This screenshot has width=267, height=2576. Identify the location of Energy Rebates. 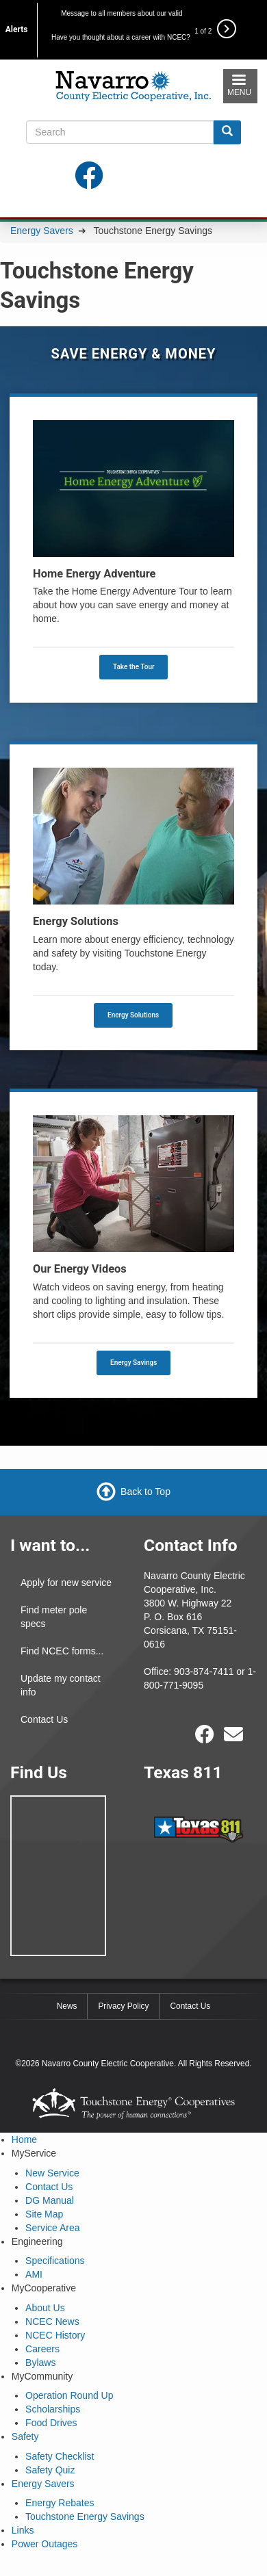
(59, 2502).